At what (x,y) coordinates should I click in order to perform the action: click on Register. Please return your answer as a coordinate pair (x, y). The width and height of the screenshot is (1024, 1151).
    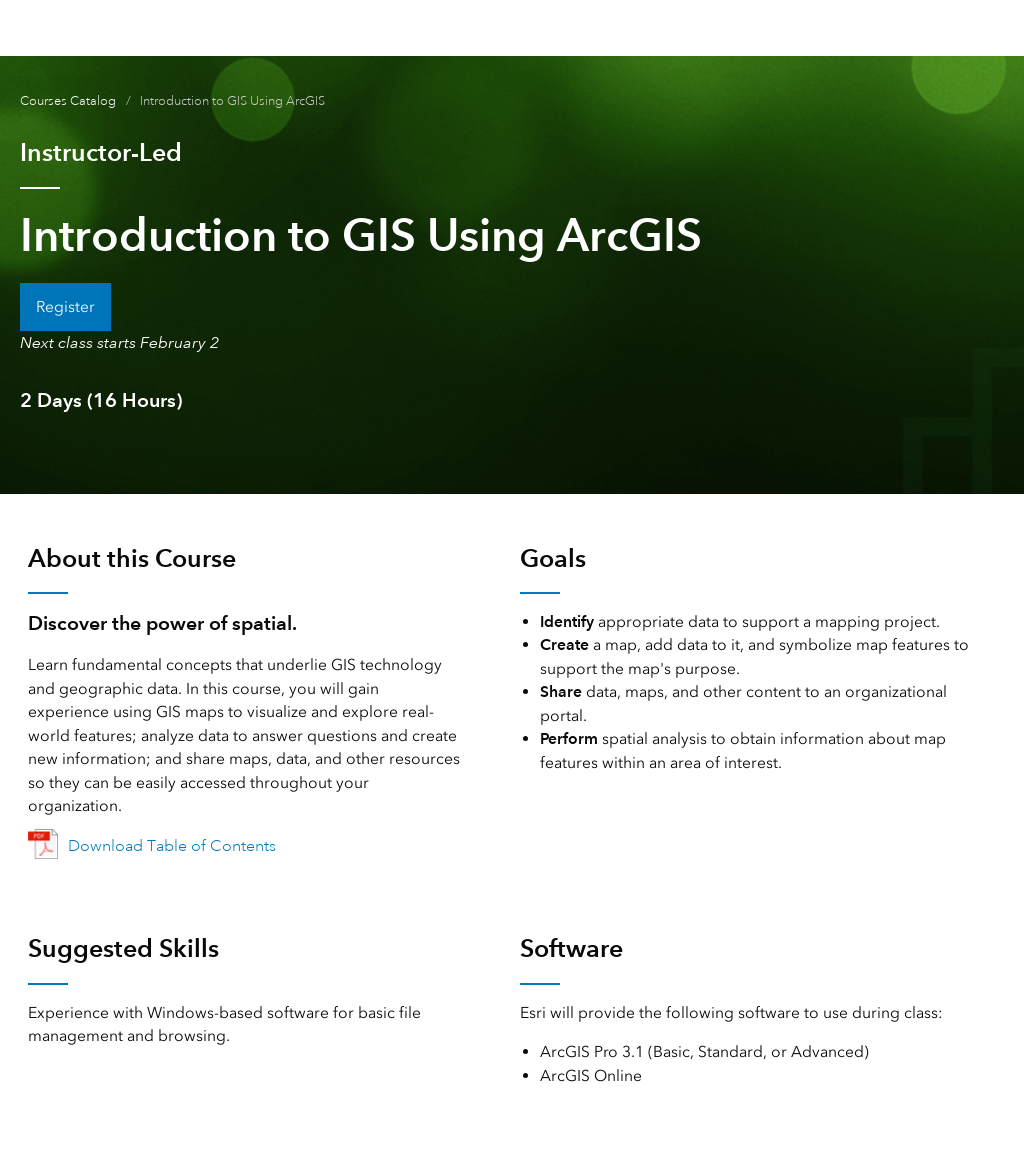
    Looking at the image, I should click on (65, 306).